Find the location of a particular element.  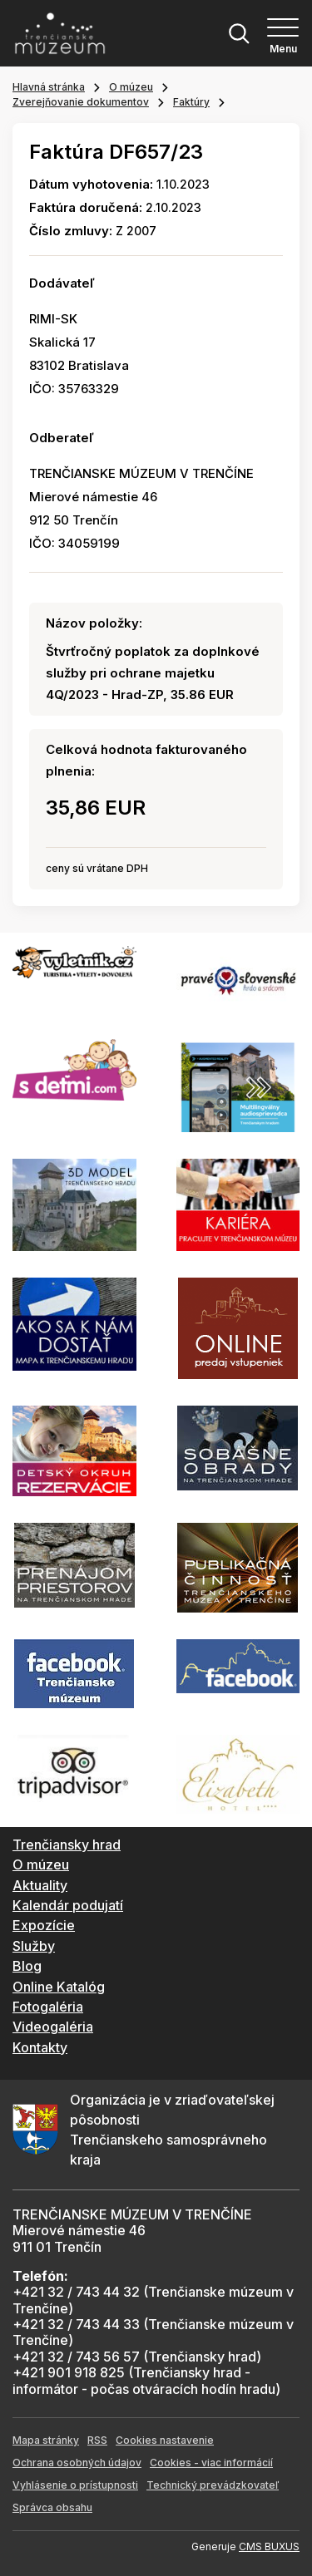

Mapa stránky is located at coordinates (45, 2440).